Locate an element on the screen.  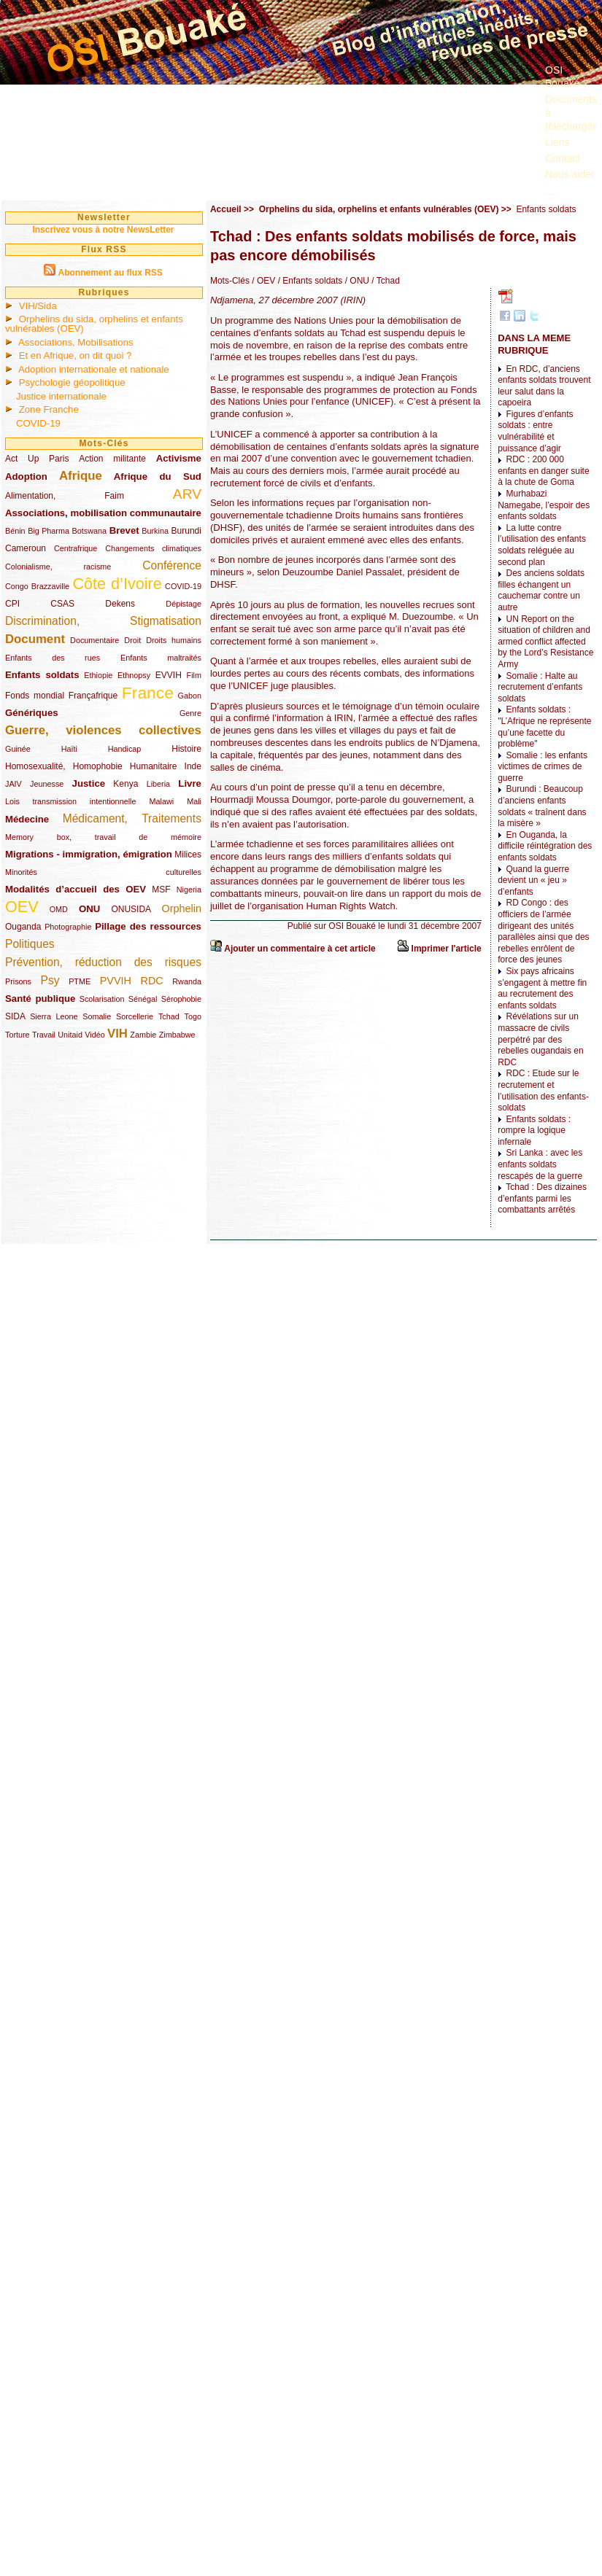
Justice is located at coordinates (88, 783).